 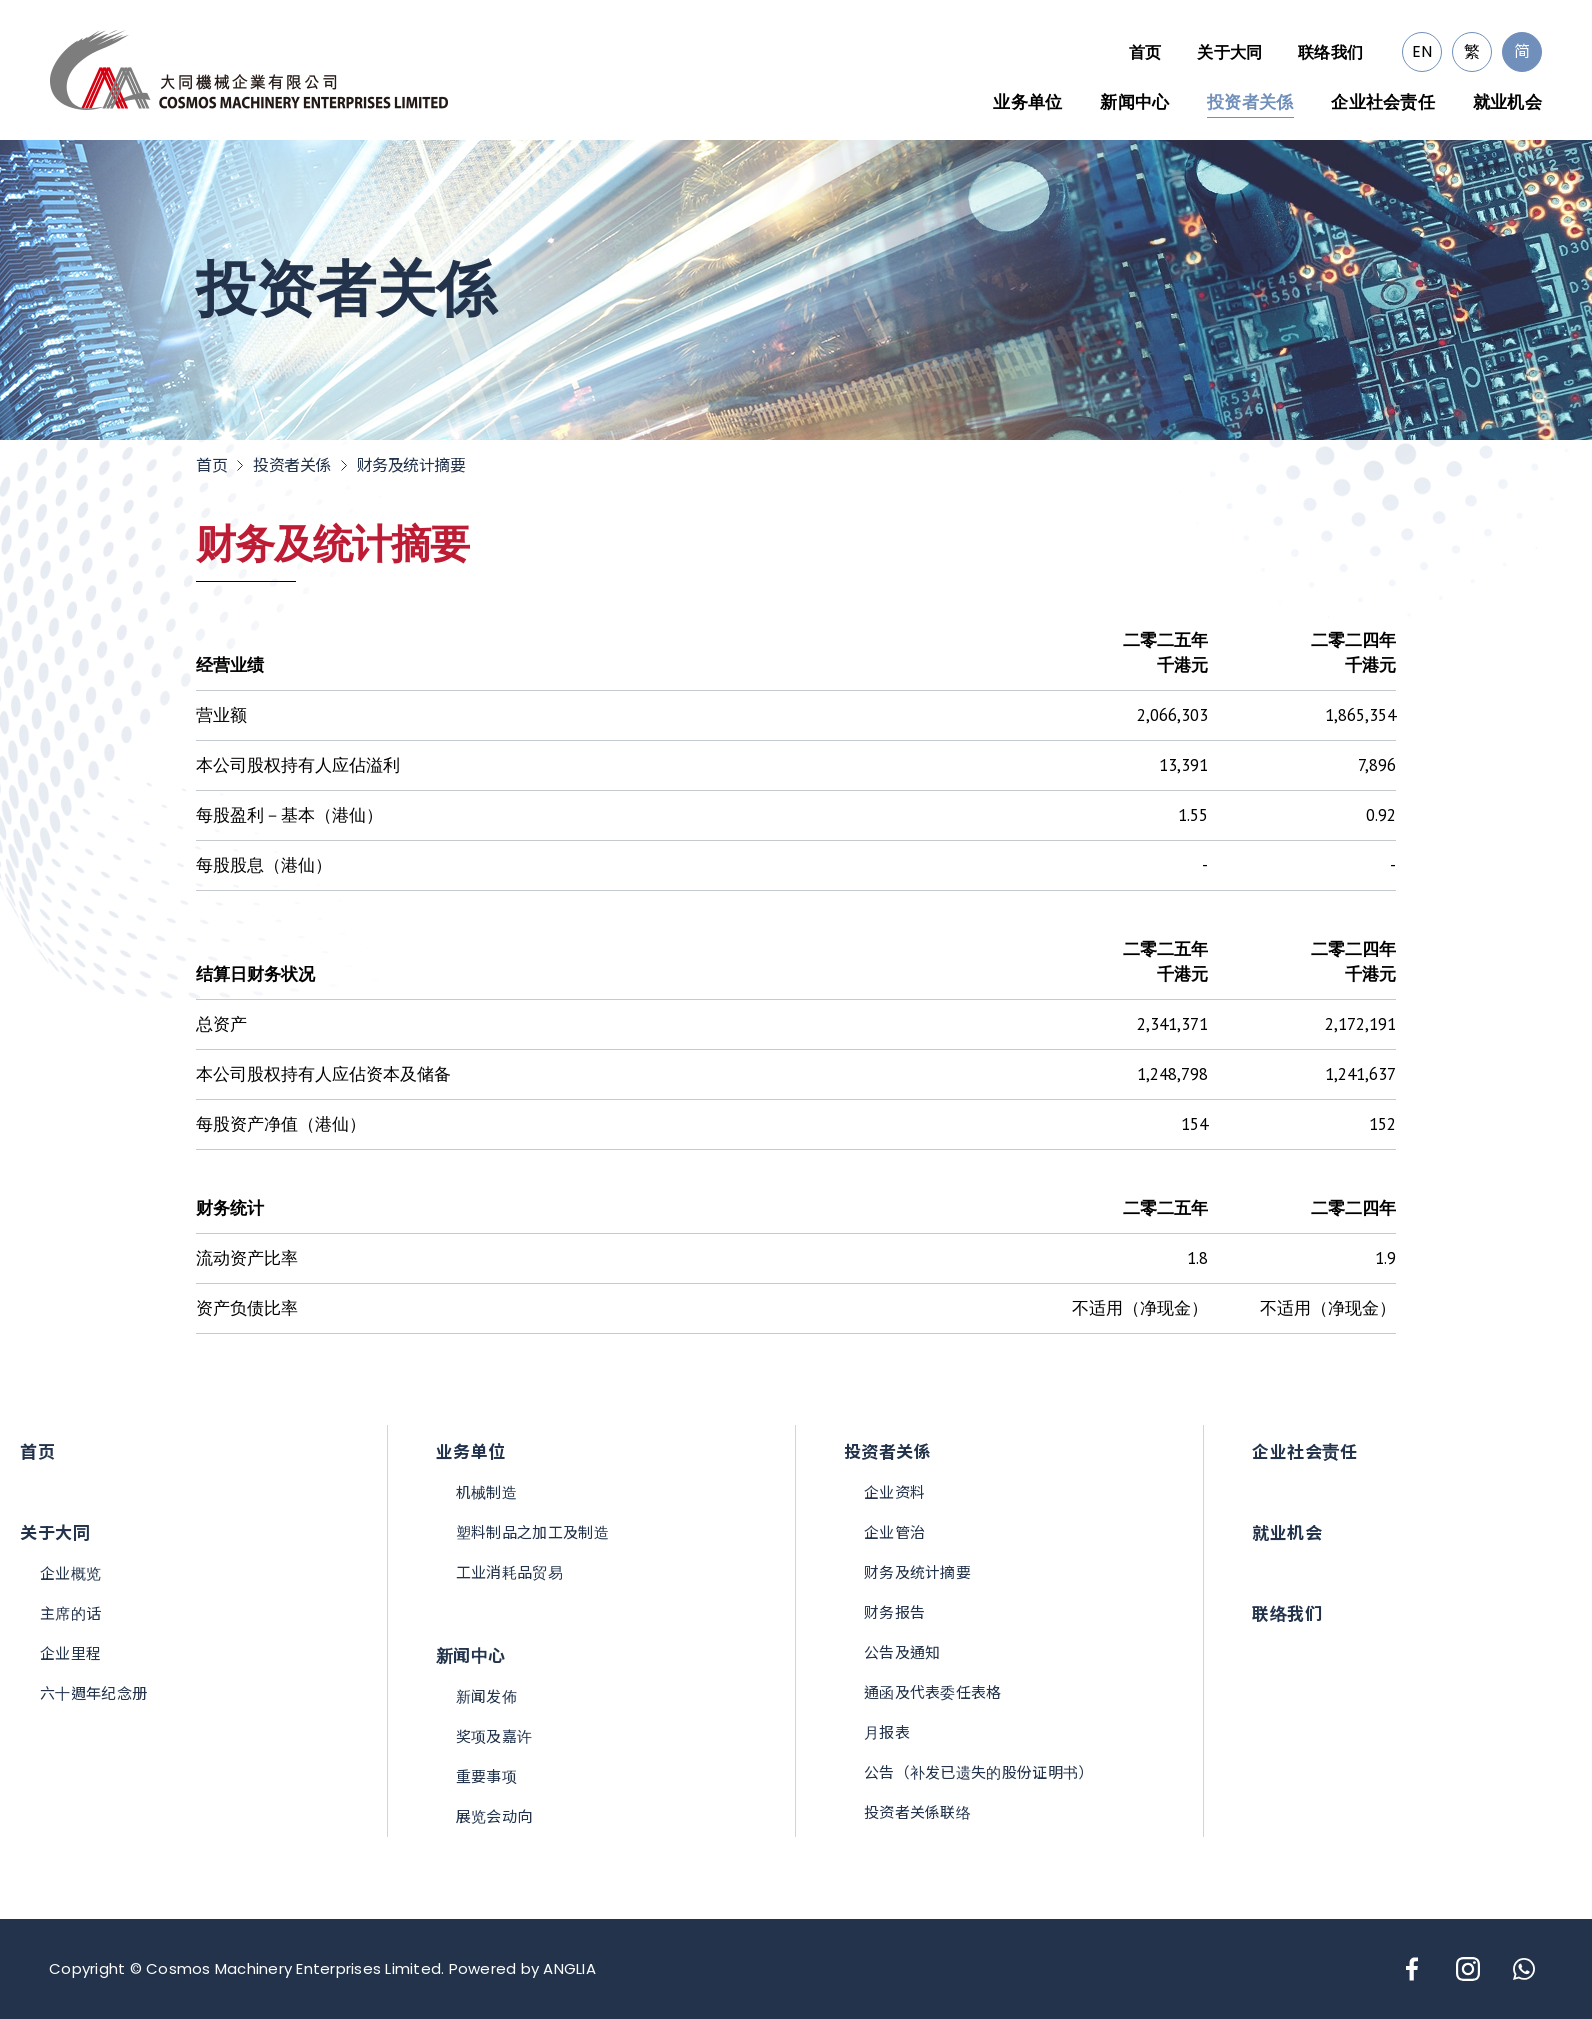 What do you see at coordinates (93, 1693) in the screenshot?
I see `六十週年纪念册` at bounding box center [93, 1693].